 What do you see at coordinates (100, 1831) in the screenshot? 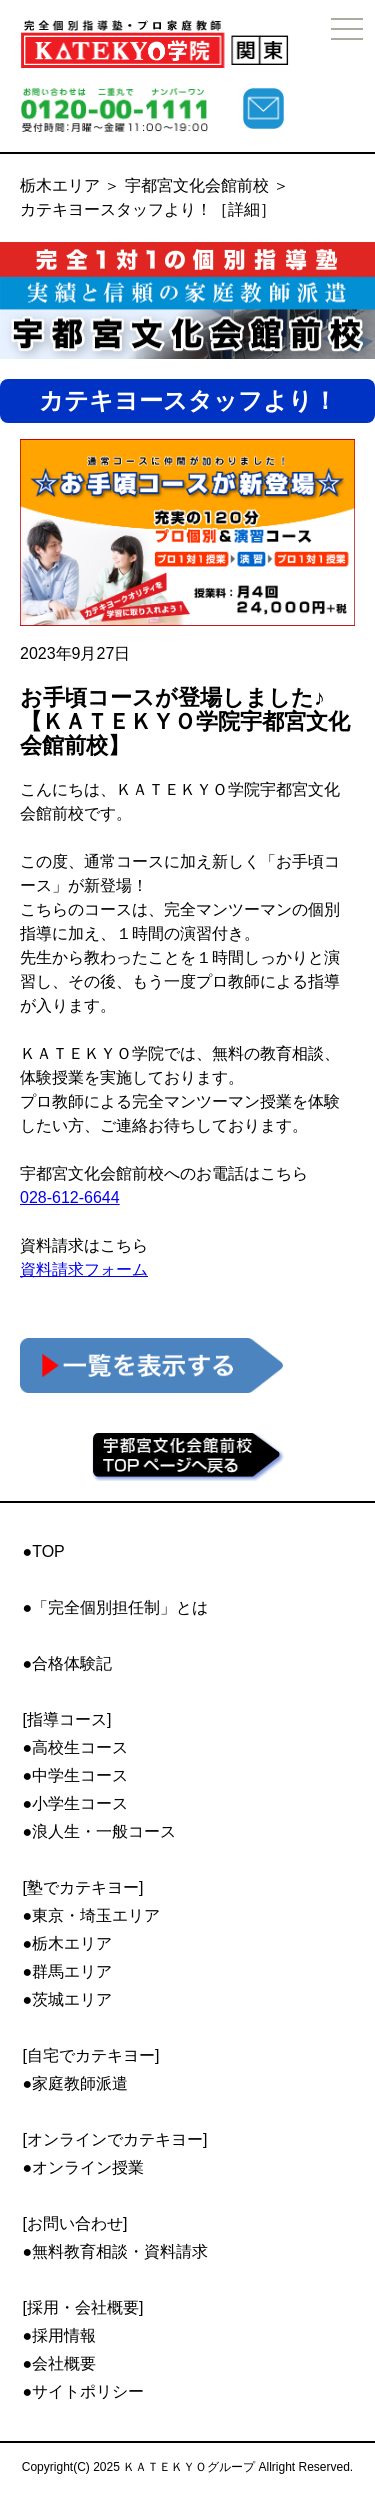
I see `●浪人生・一般コース` at bounding box center [100, 1831].